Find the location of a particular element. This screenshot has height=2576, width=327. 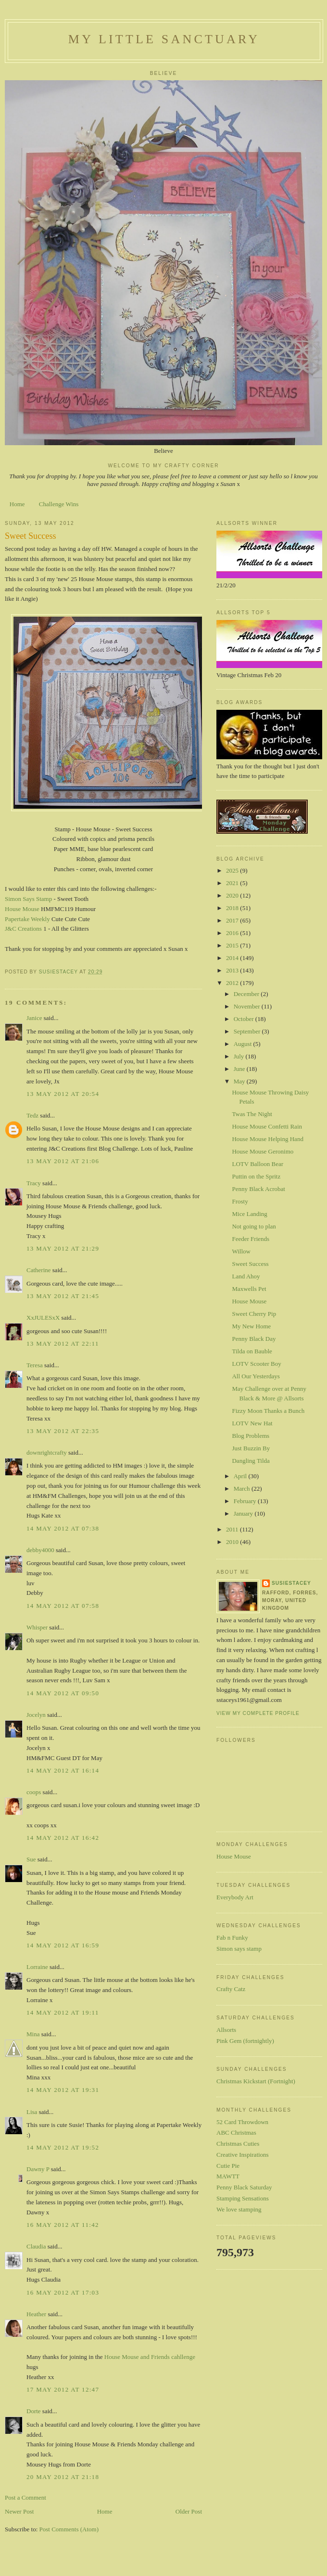

House Mouse Geronimo is located at coordinates (262, 1151).